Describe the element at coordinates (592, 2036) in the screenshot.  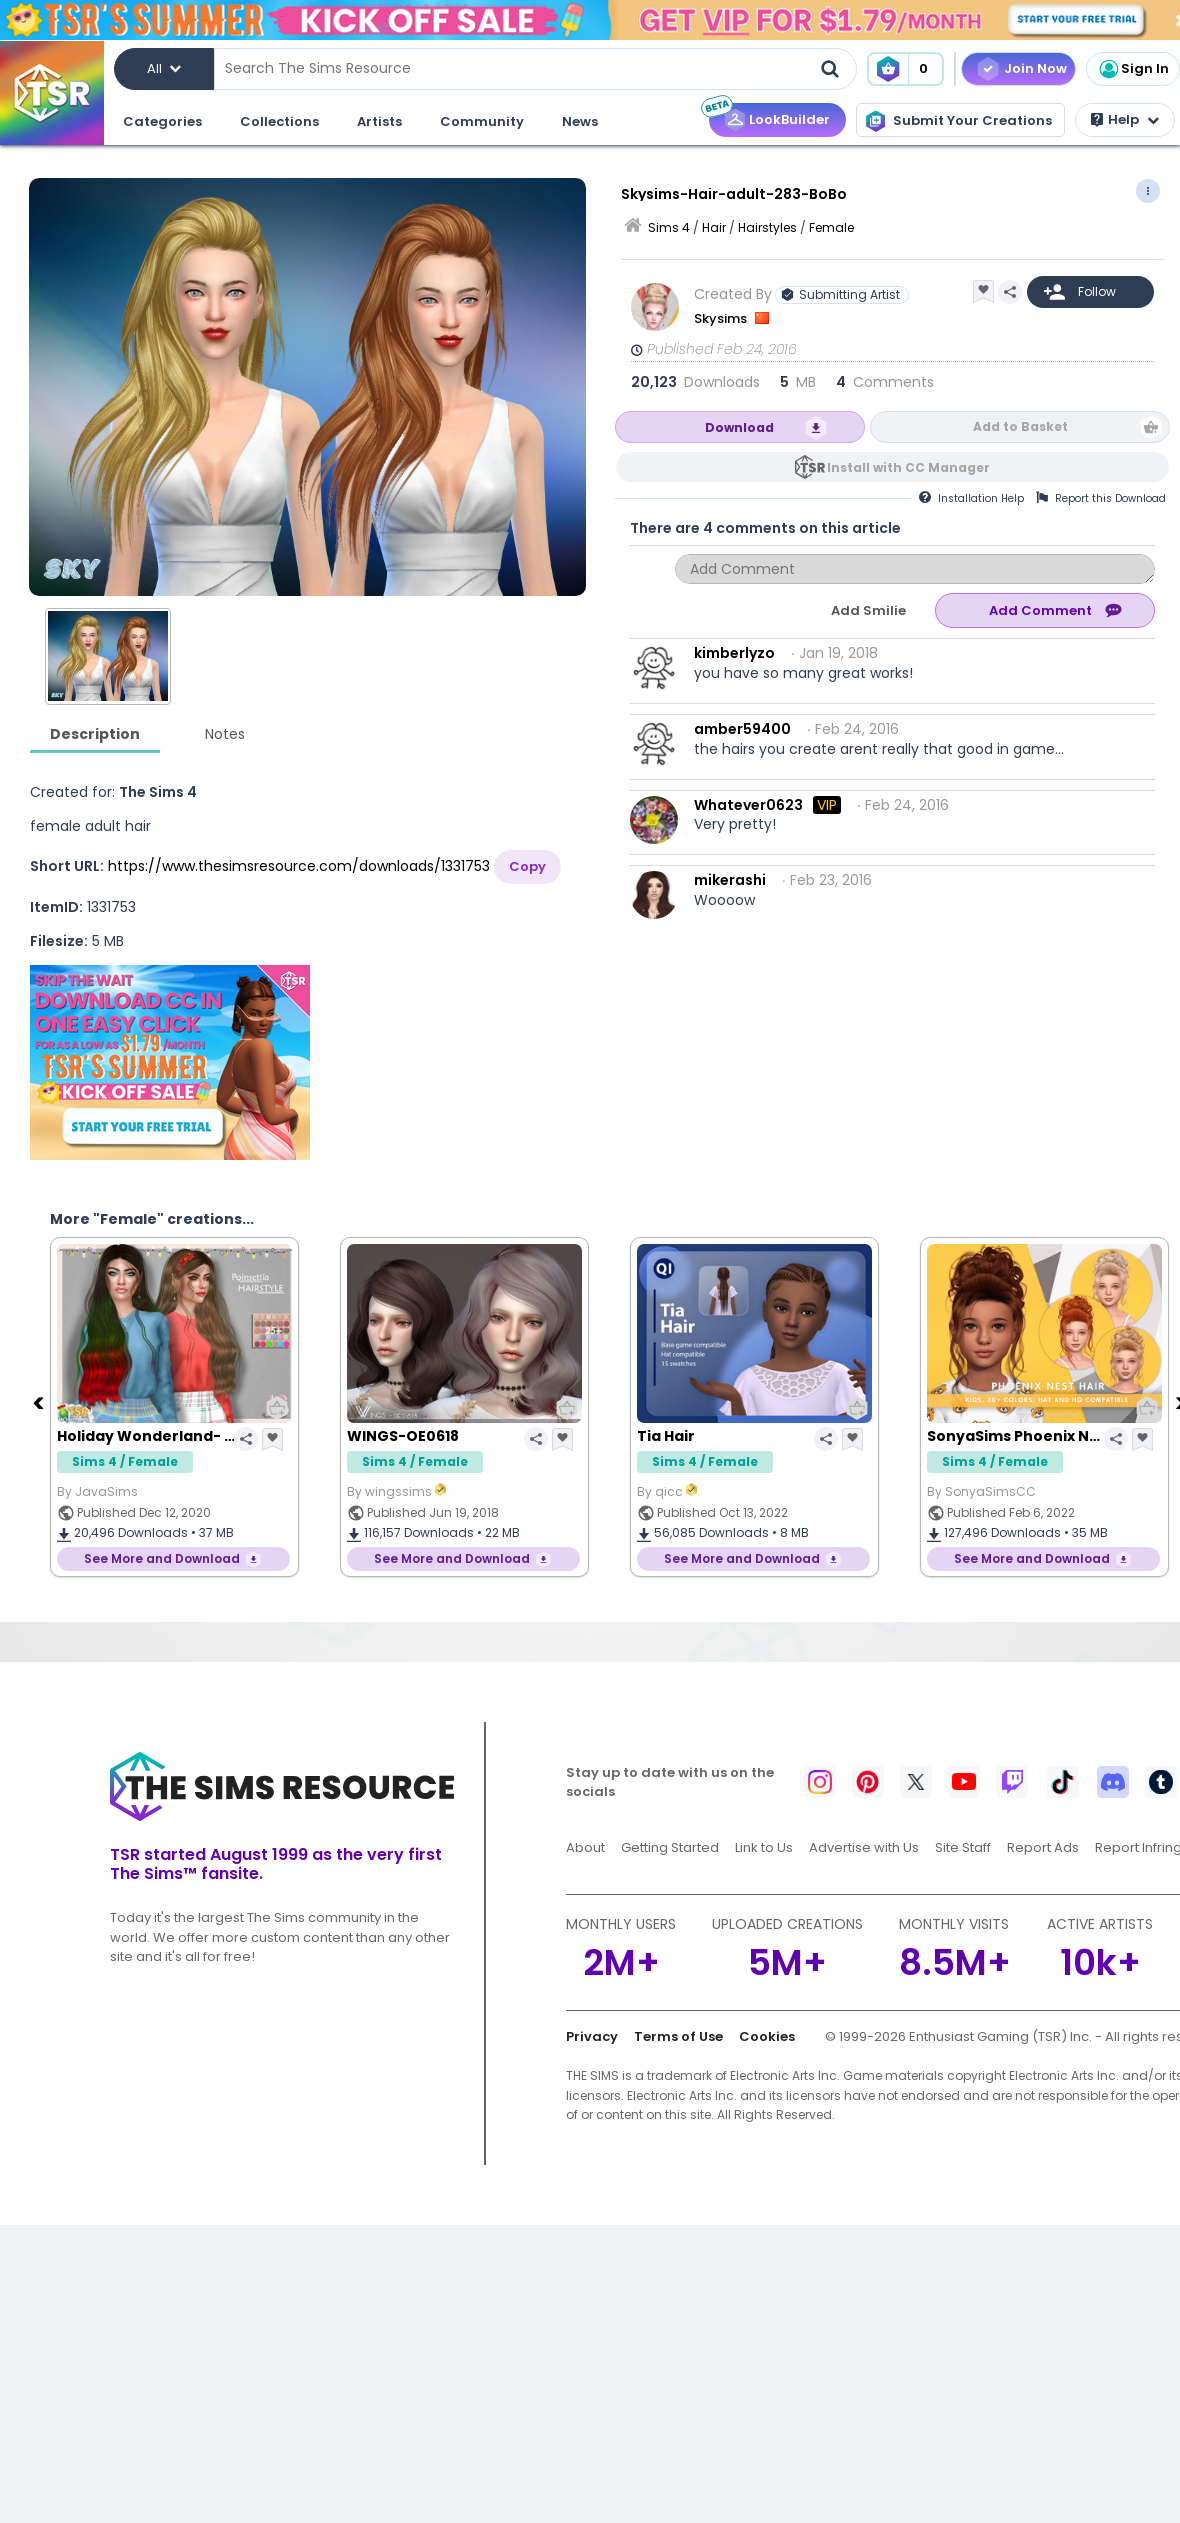
I see `Privacy` at that location.